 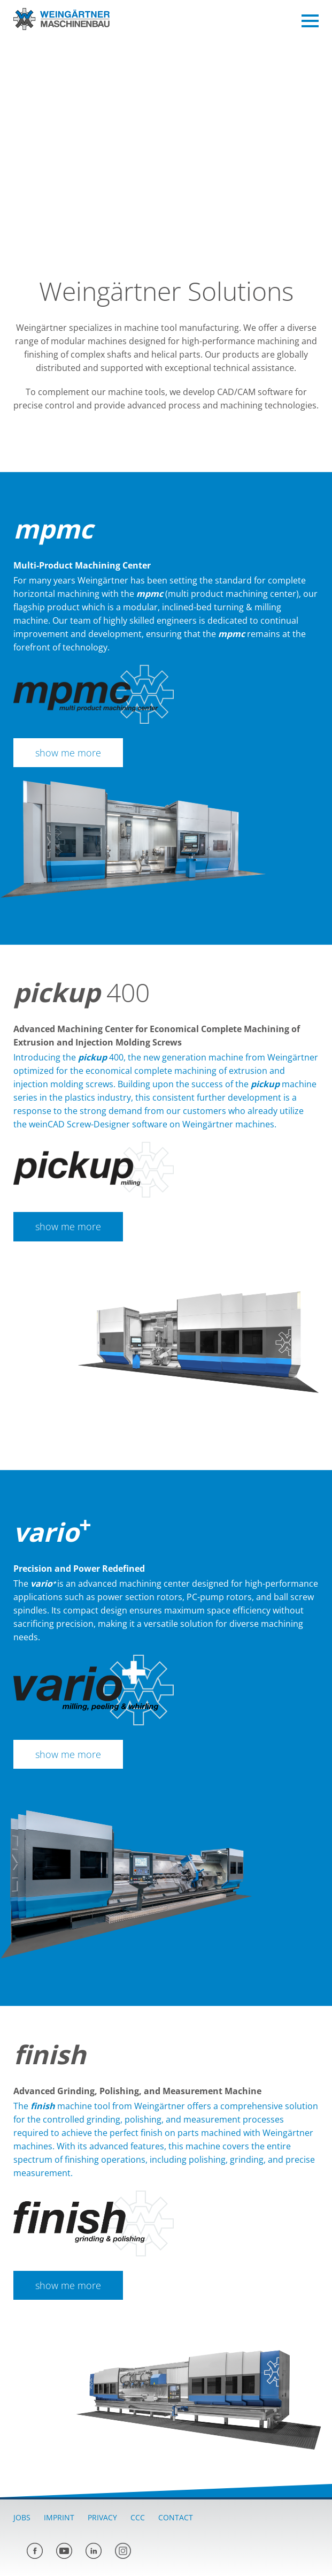 What do you see at coordinates (137, 2517) in the screenshot?
I see `CCC` at bounding box center [137, 2517].